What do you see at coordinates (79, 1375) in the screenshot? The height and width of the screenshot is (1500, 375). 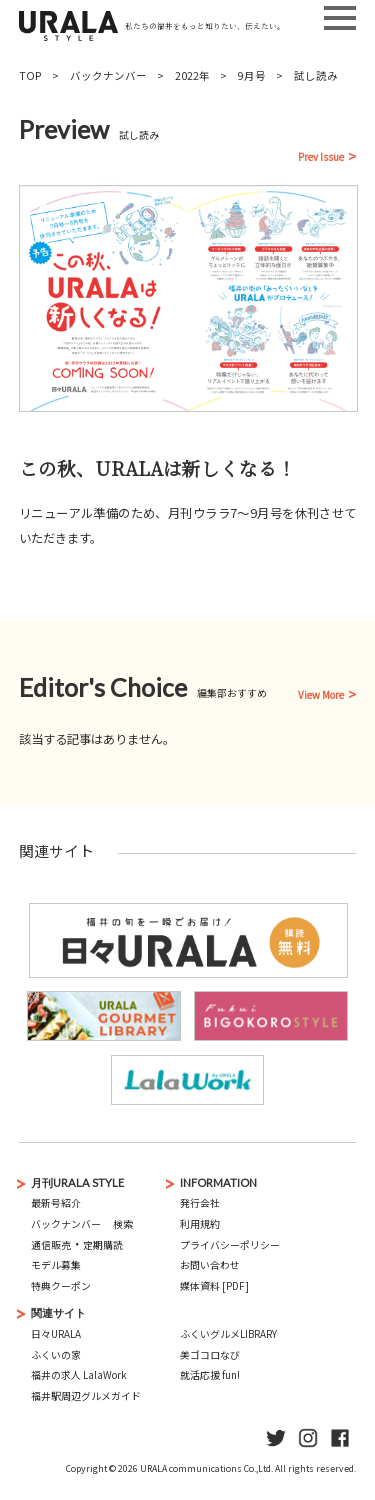 I see `福井の求人 LalaWork` at bounding box center [79, 1375].